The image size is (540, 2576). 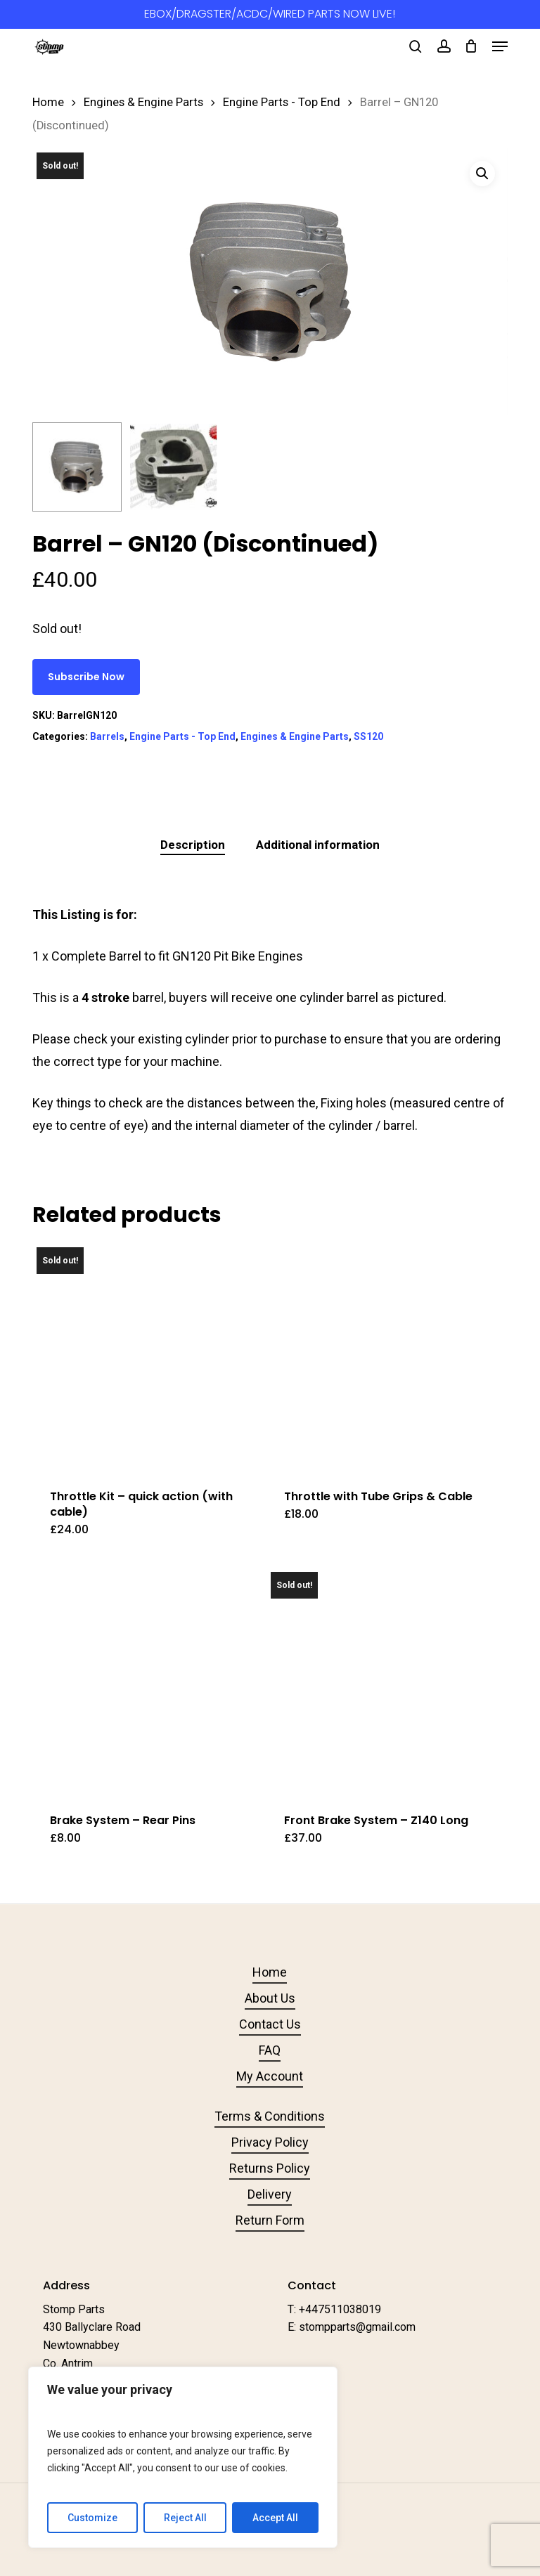 I want to click on FAQ [button], so click(x=270, y=2050).